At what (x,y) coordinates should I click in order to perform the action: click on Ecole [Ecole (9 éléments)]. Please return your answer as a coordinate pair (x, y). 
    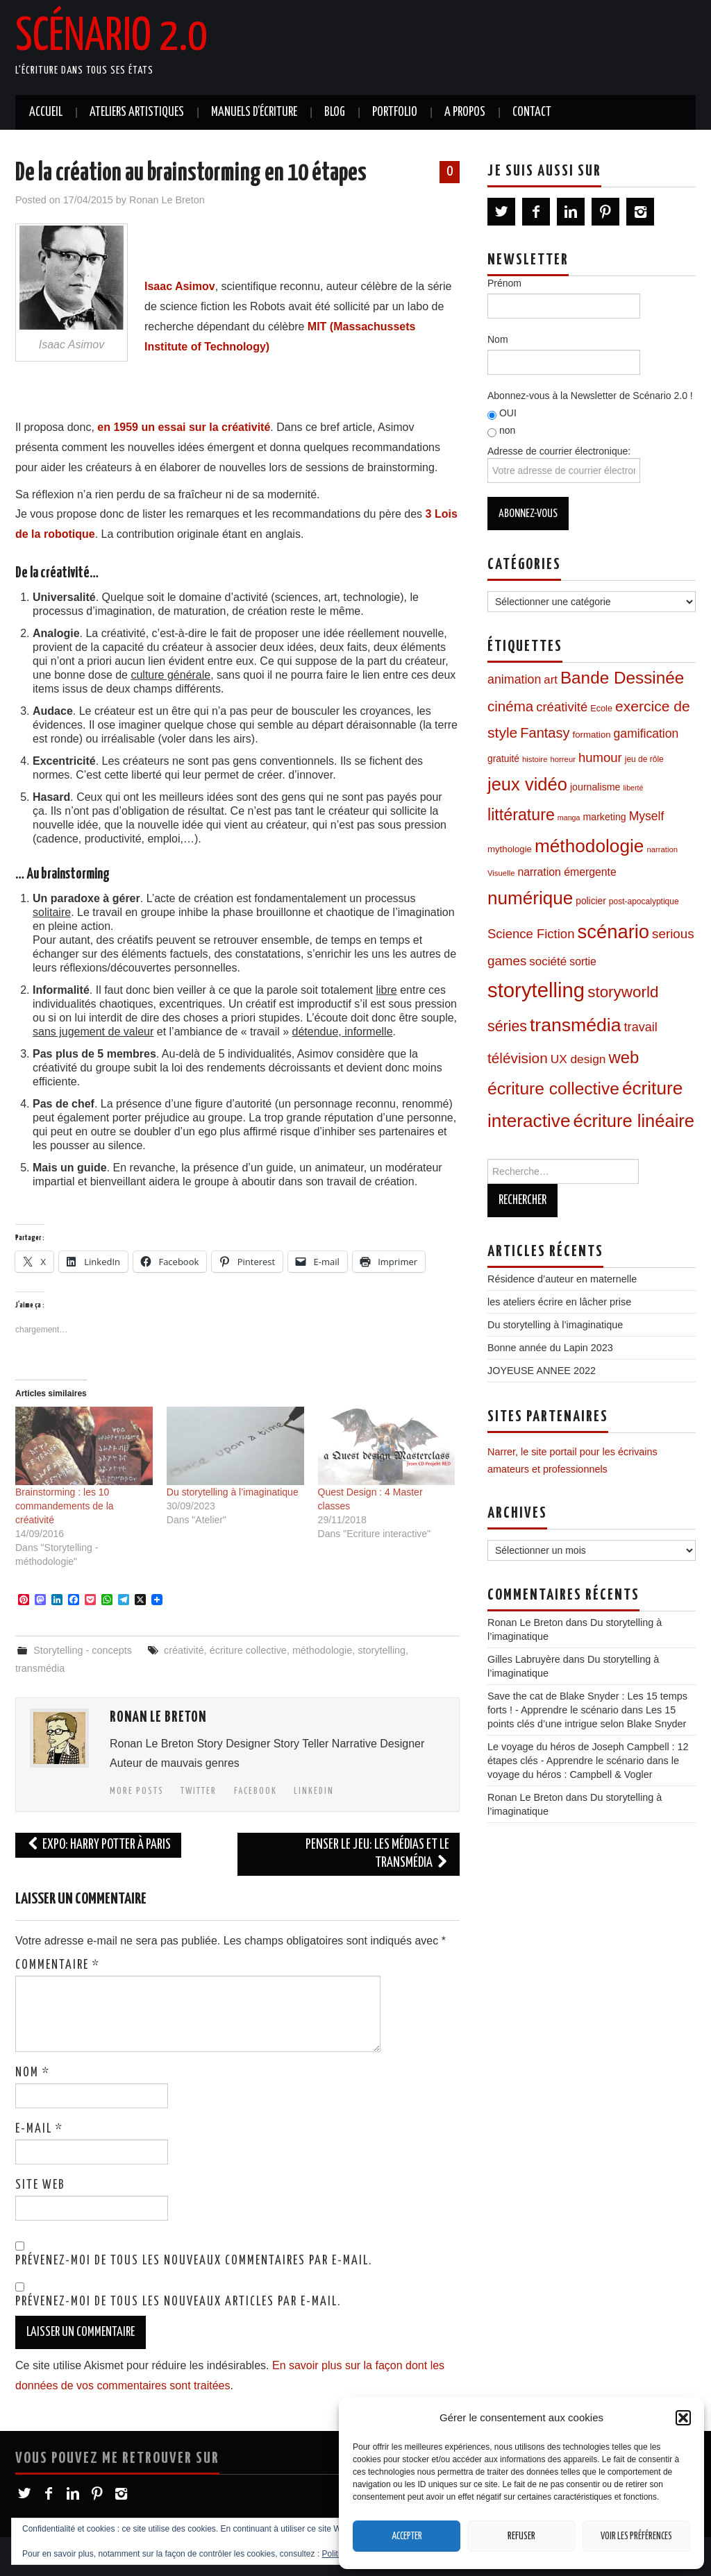
    Looking at the image, I should click on (601, 708).